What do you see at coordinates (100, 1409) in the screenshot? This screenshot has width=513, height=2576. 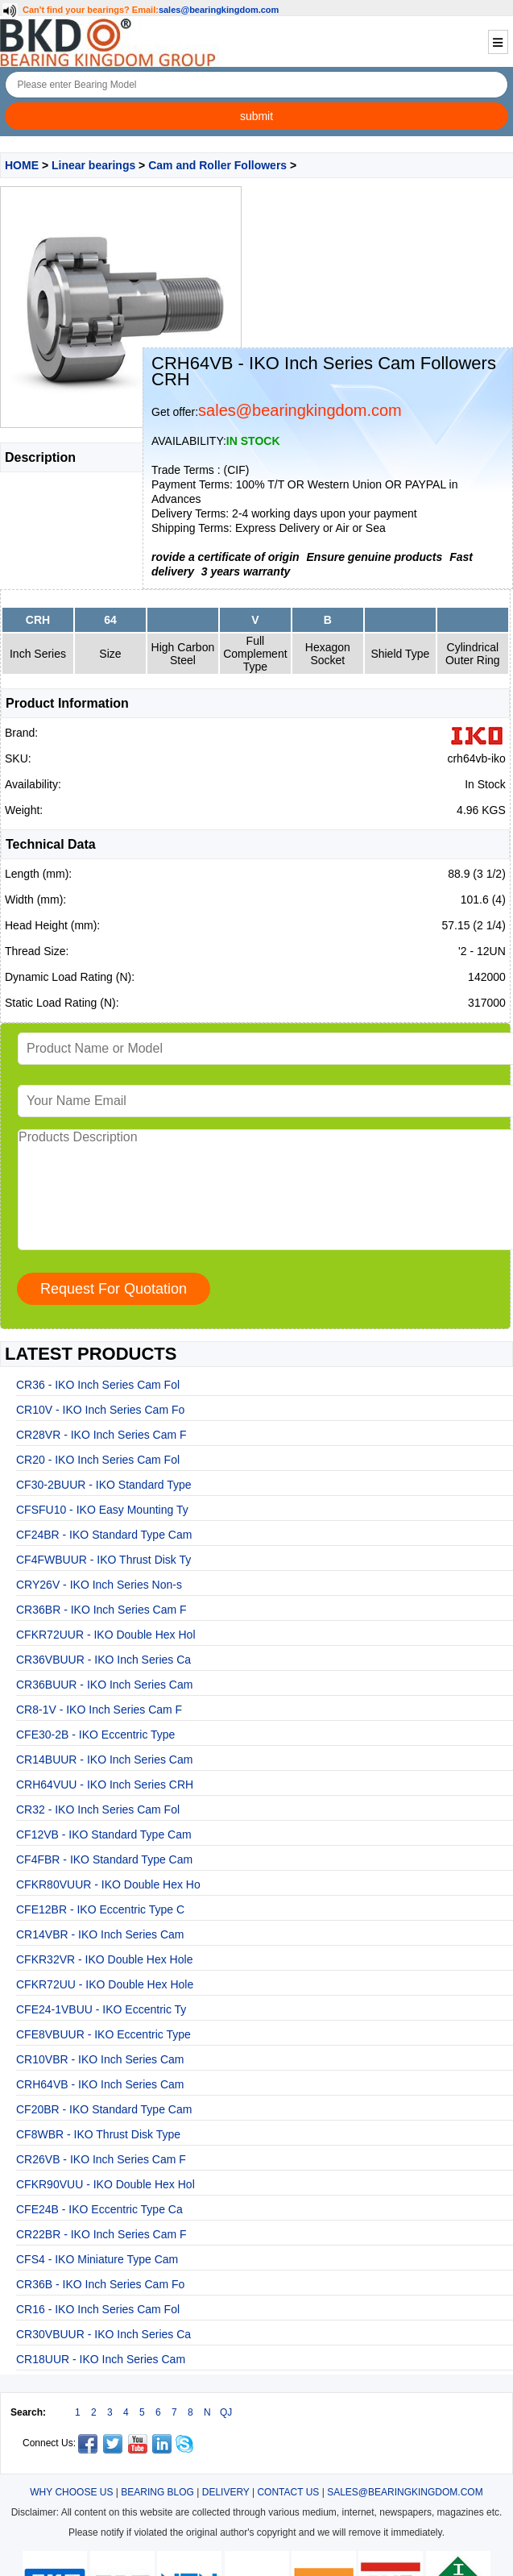 I see `CR10V - IKO Inch Series Cam Fo` at bounding box center [100, 1409].